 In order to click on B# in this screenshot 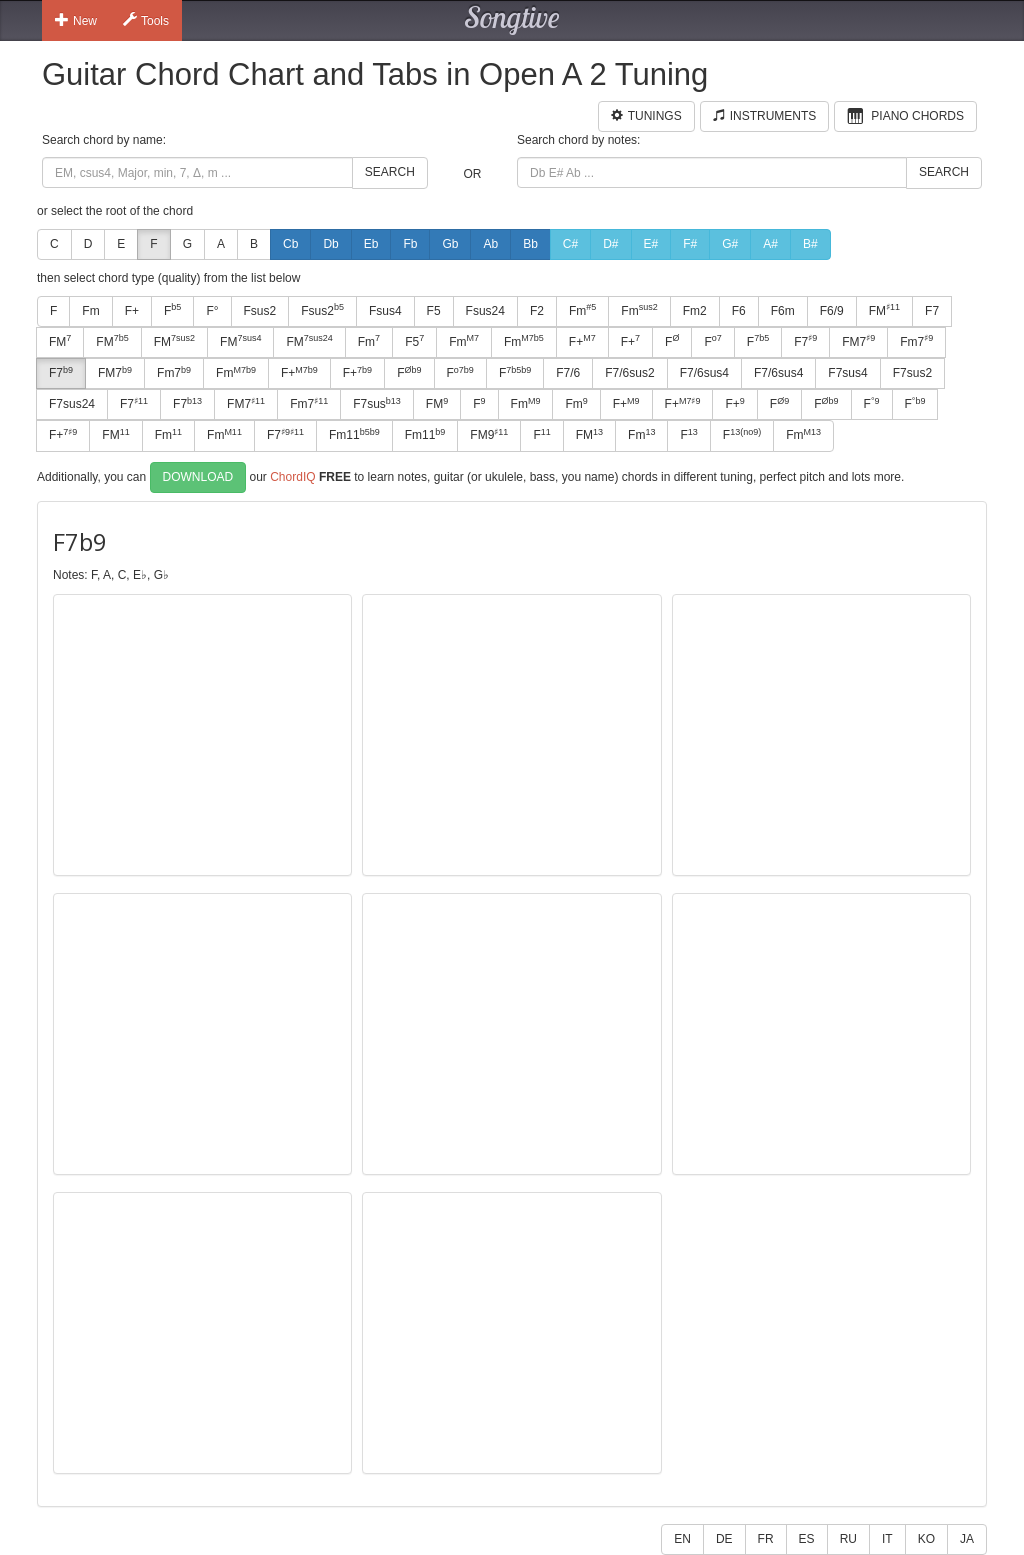, I will do `click(810, 244)`.